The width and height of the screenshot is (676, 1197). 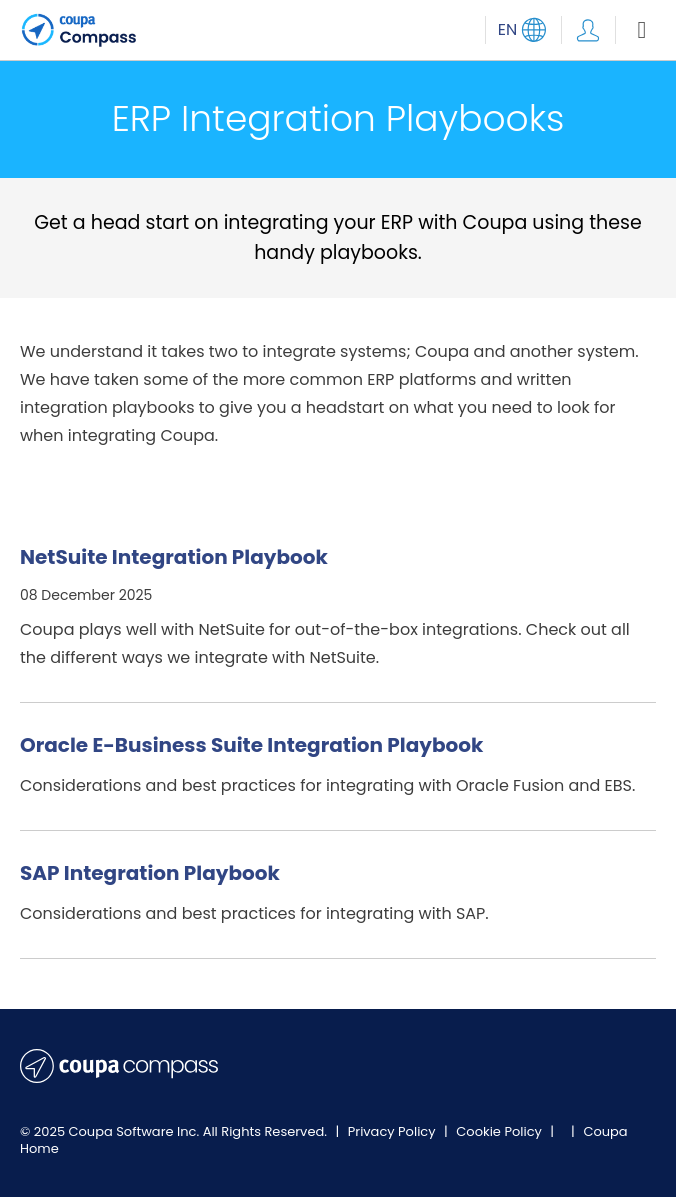 I want to click on SAP Integration Playbook, so click(x=150, y=873).